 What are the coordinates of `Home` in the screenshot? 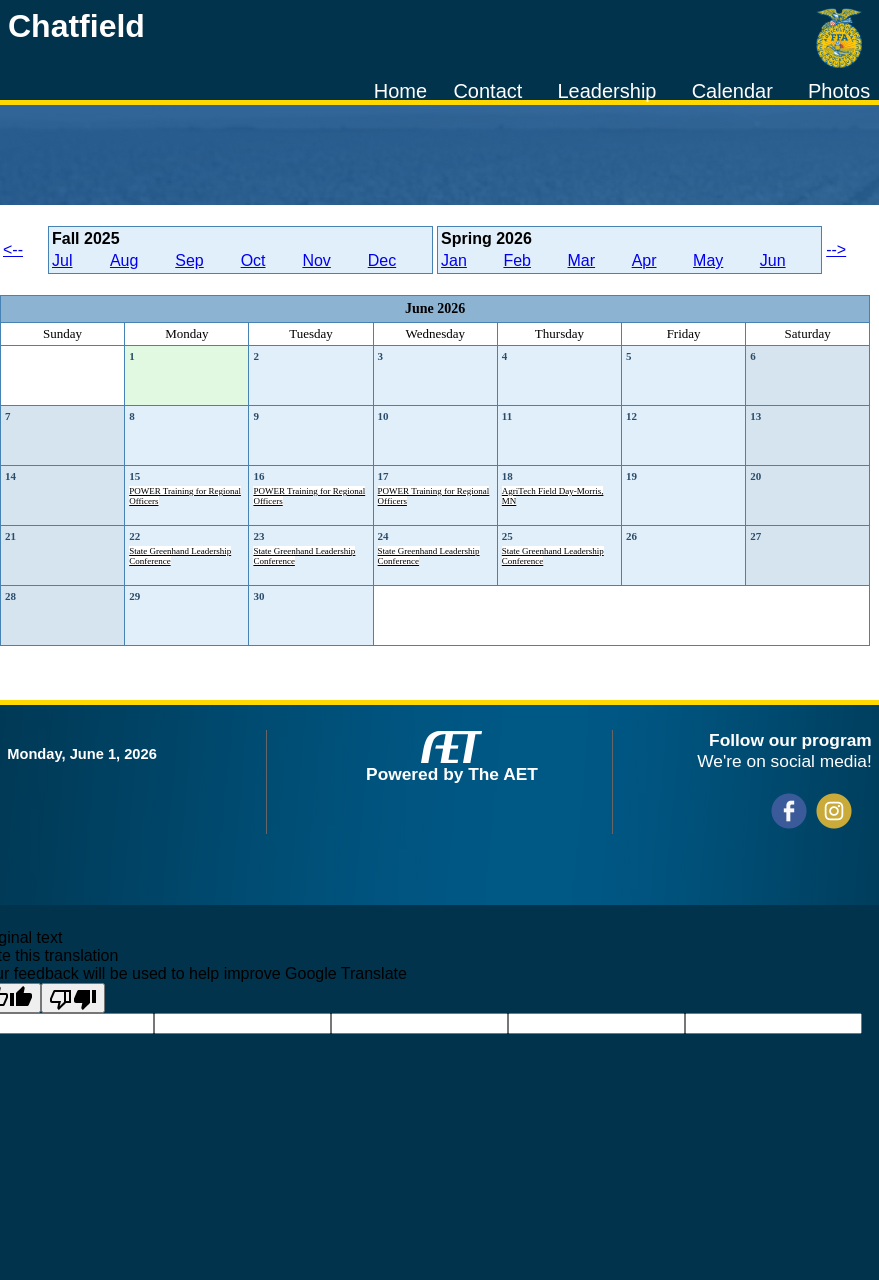 It's located at (400, 91).